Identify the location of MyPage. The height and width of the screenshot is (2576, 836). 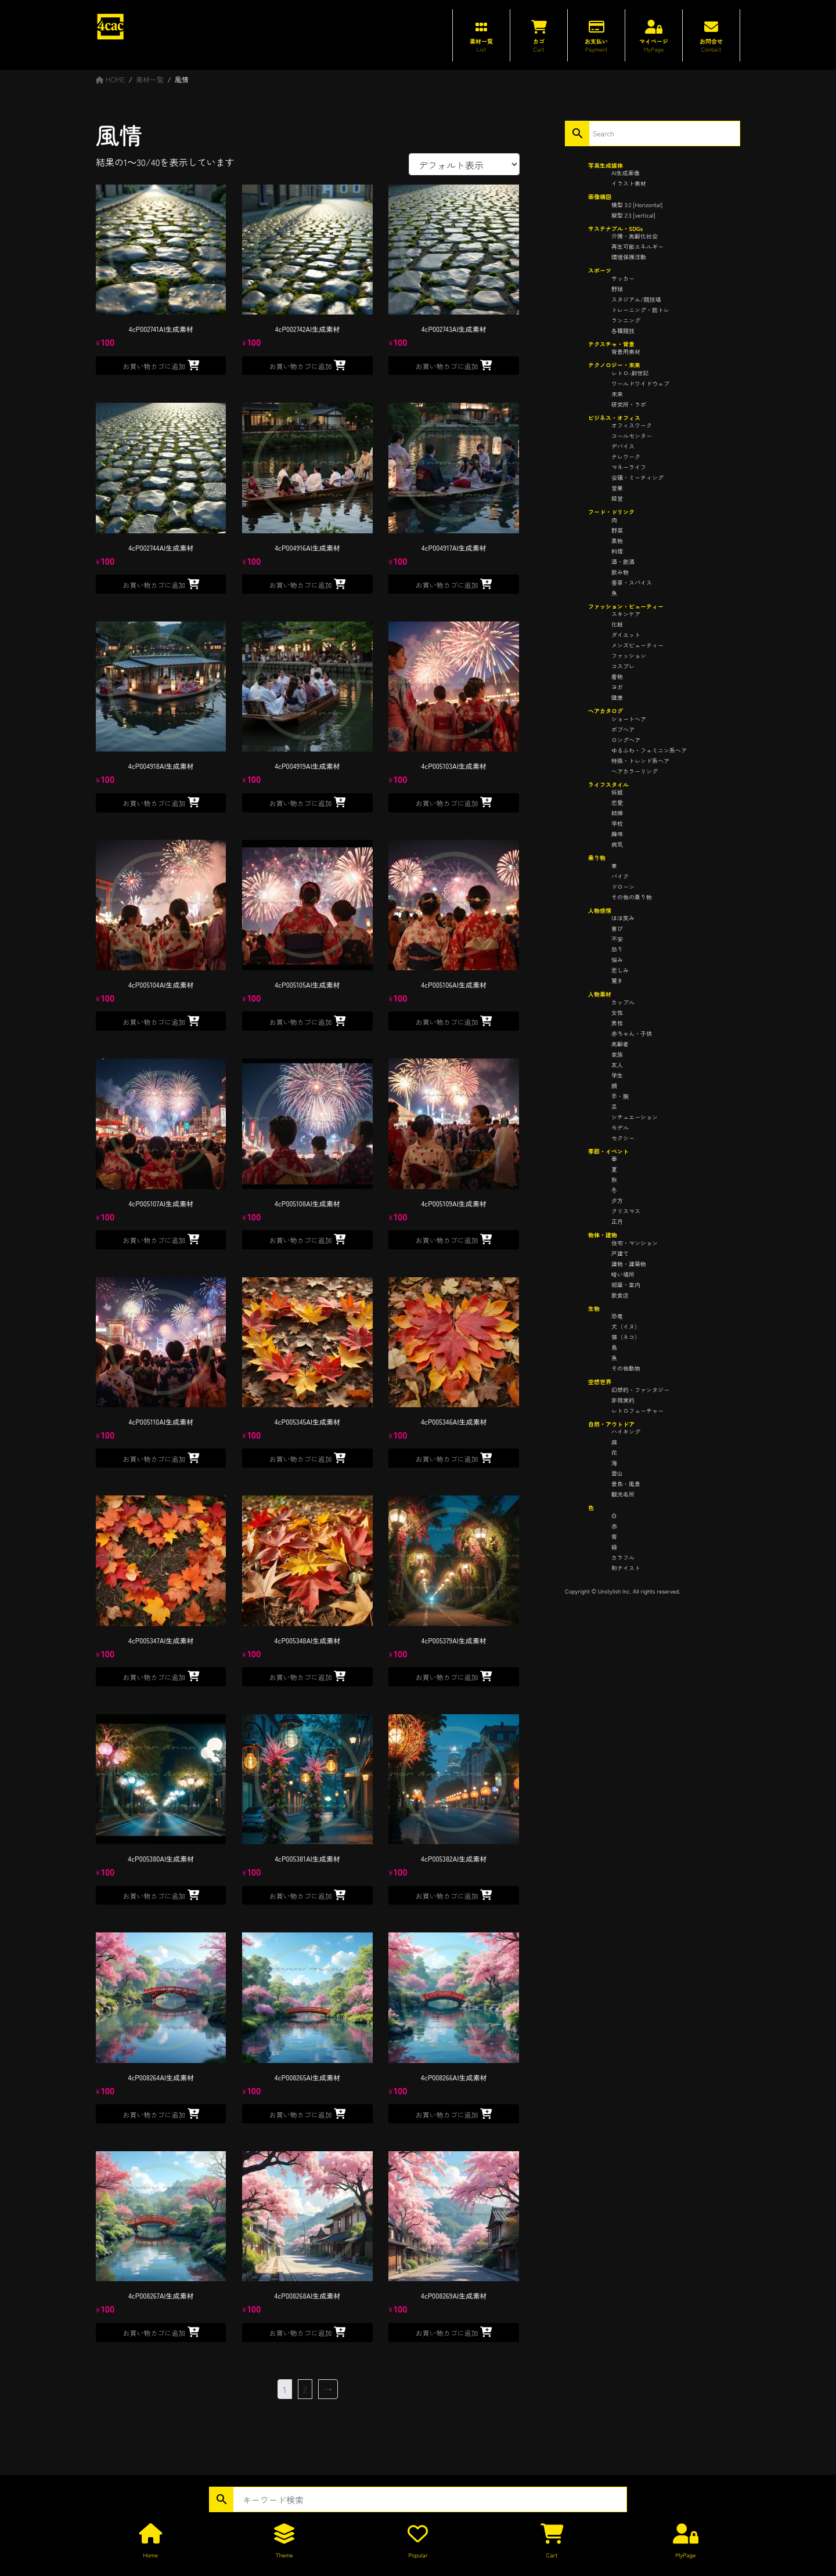
(685, 2555).